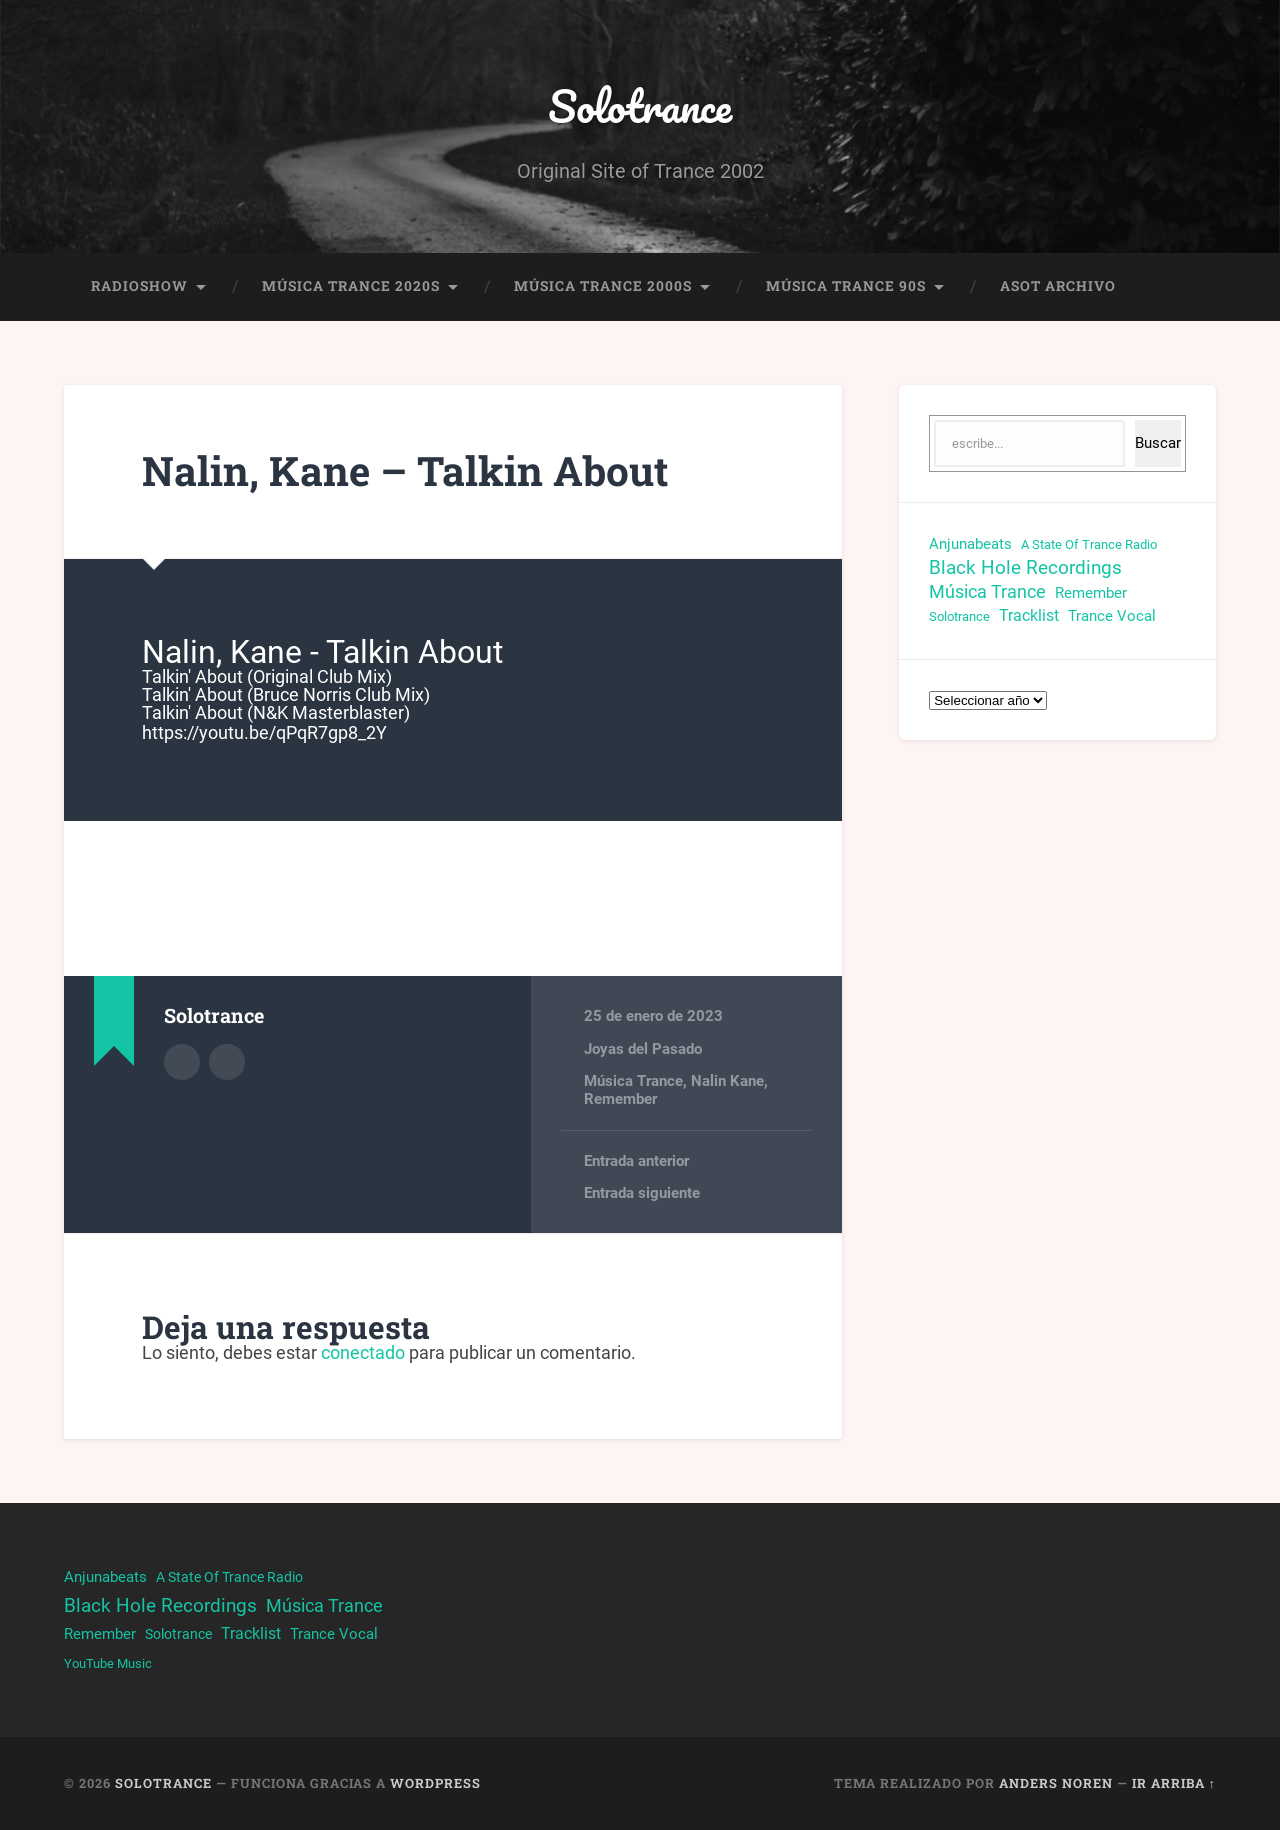 The width and height of the screenshot is (1280, 1830). I want to click on Solotrance, so click(640, 105).